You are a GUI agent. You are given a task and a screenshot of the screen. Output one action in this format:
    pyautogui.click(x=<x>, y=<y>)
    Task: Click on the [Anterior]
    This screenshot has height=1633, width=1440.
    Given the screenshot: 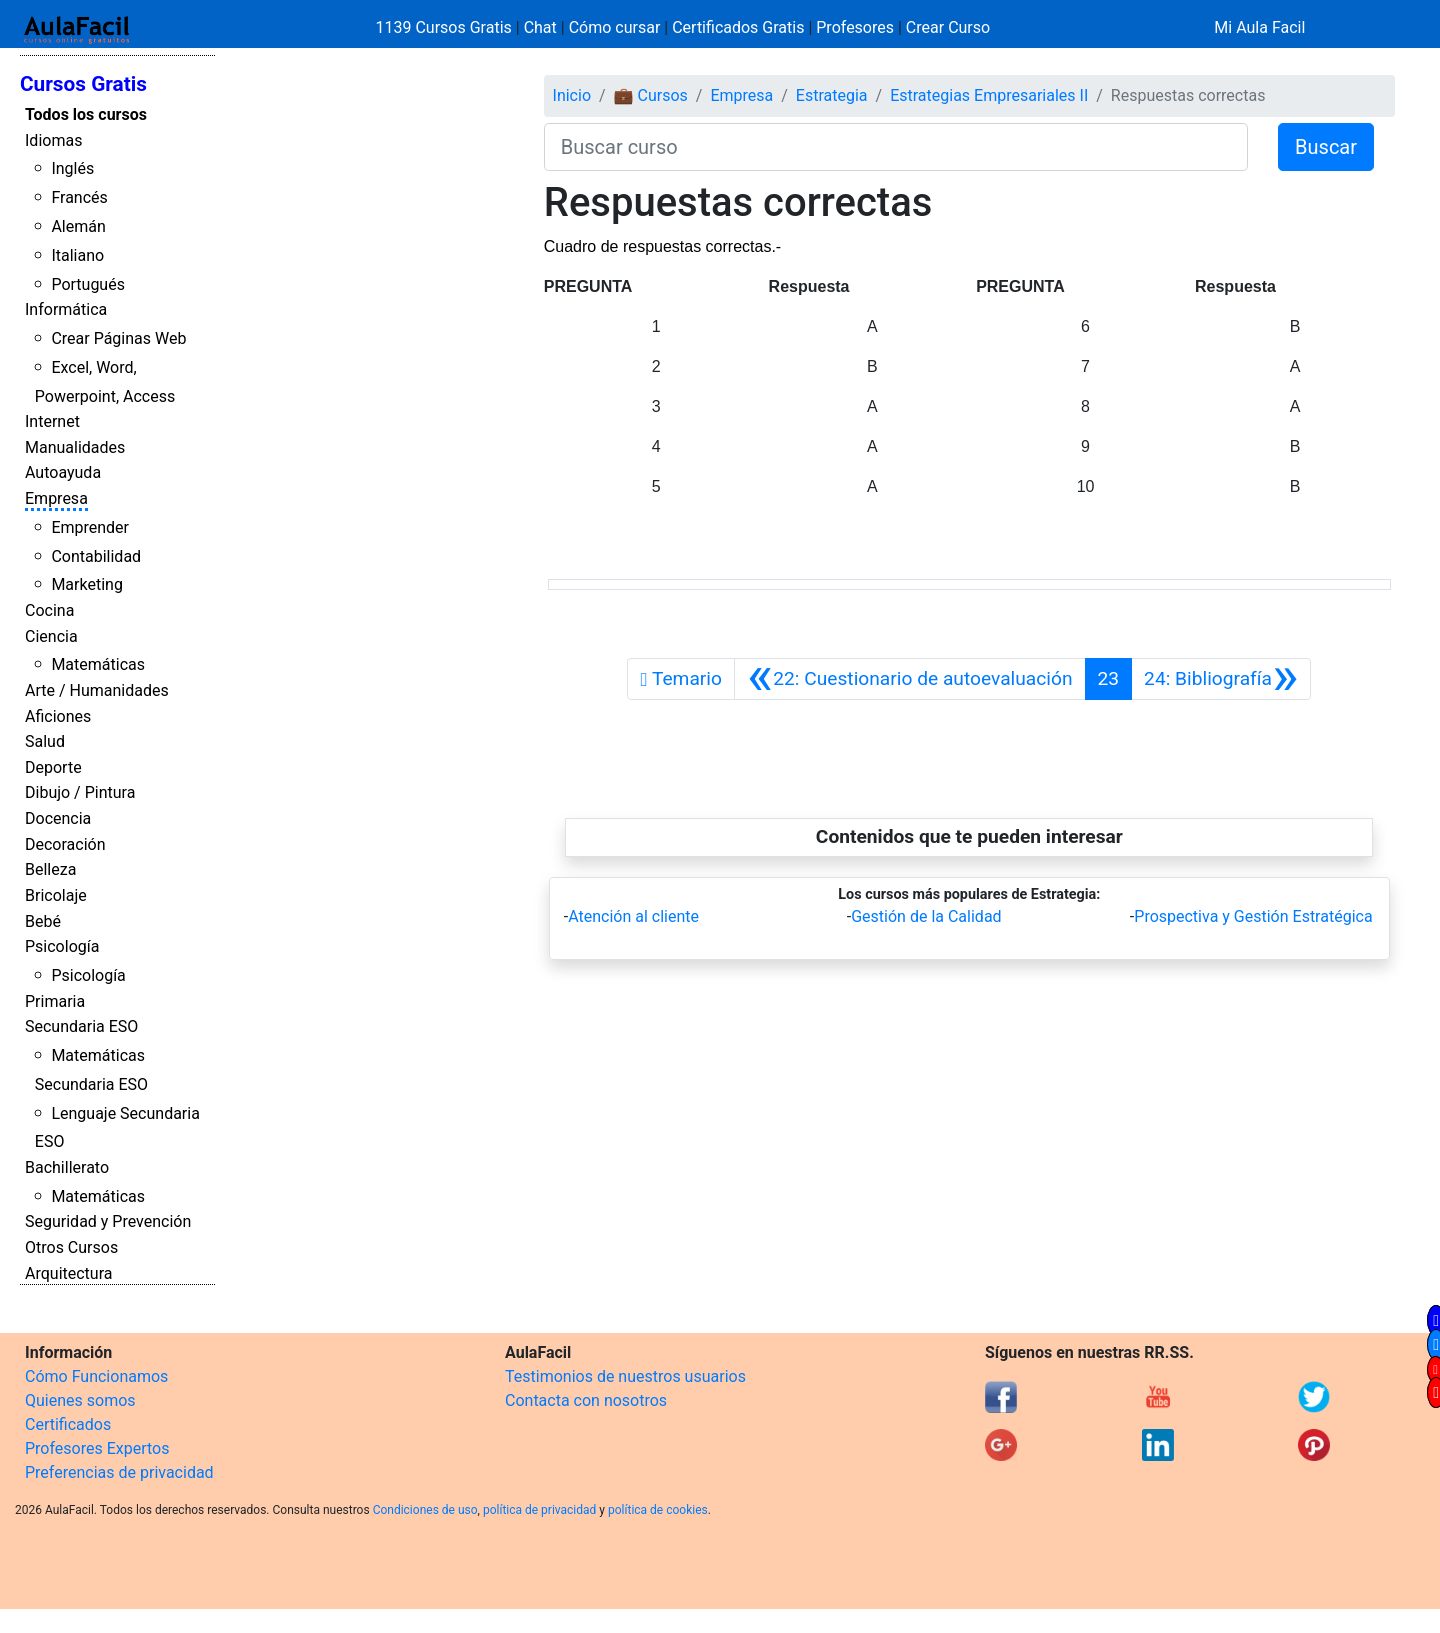 What is the action you would take?
    pyautogui.click(x=910, y=679)
    